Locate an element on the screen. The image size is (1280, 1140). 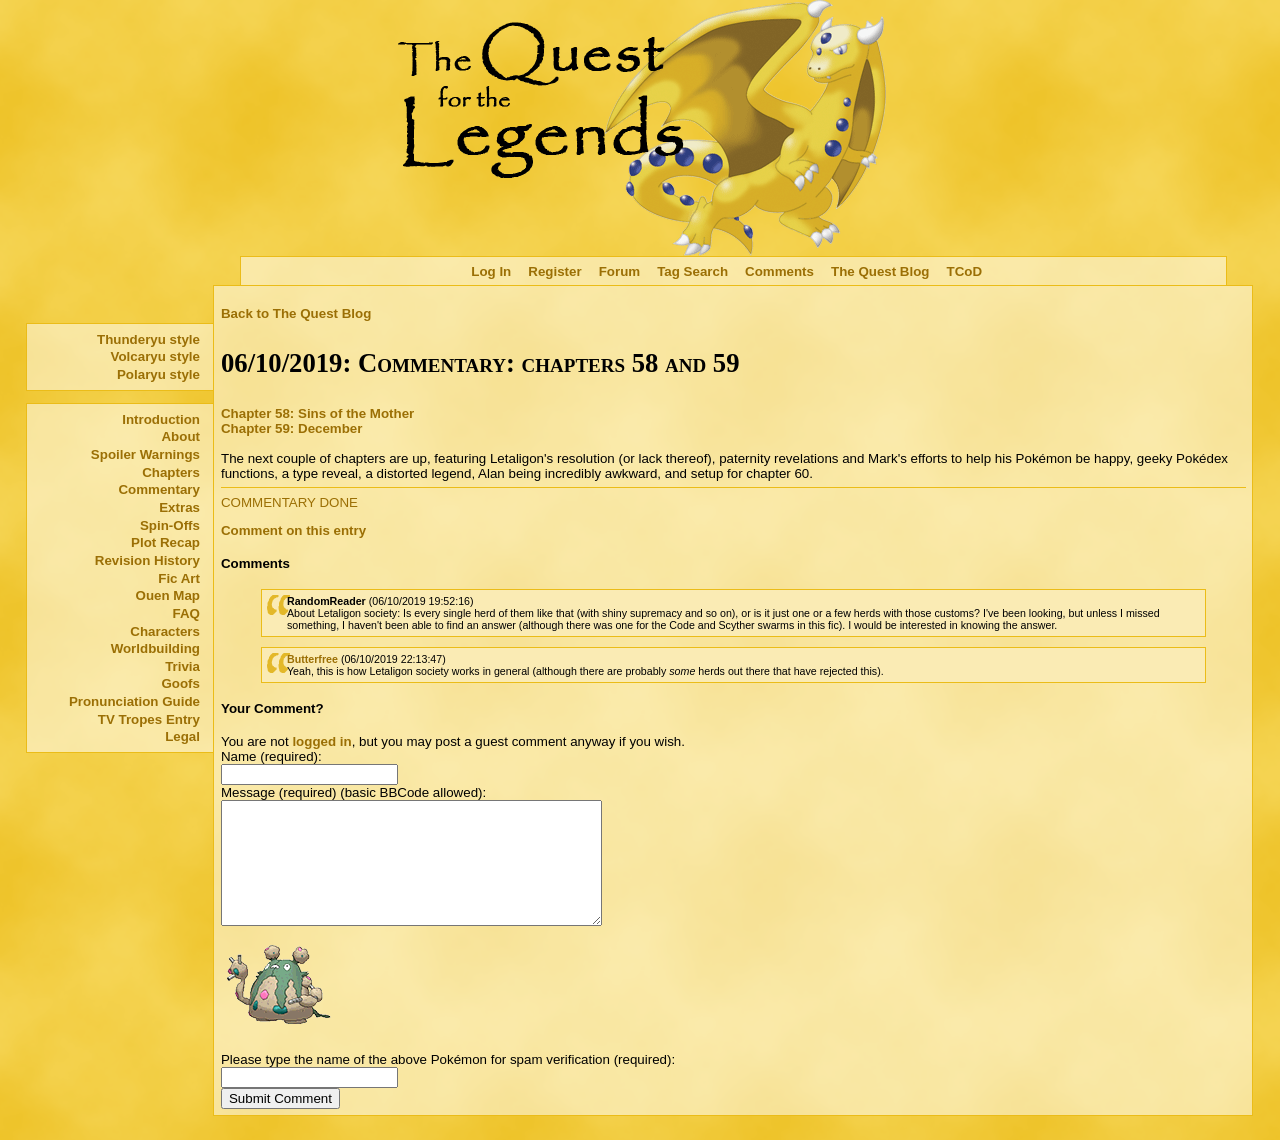
Trivia is located at coordinates (182, 666).